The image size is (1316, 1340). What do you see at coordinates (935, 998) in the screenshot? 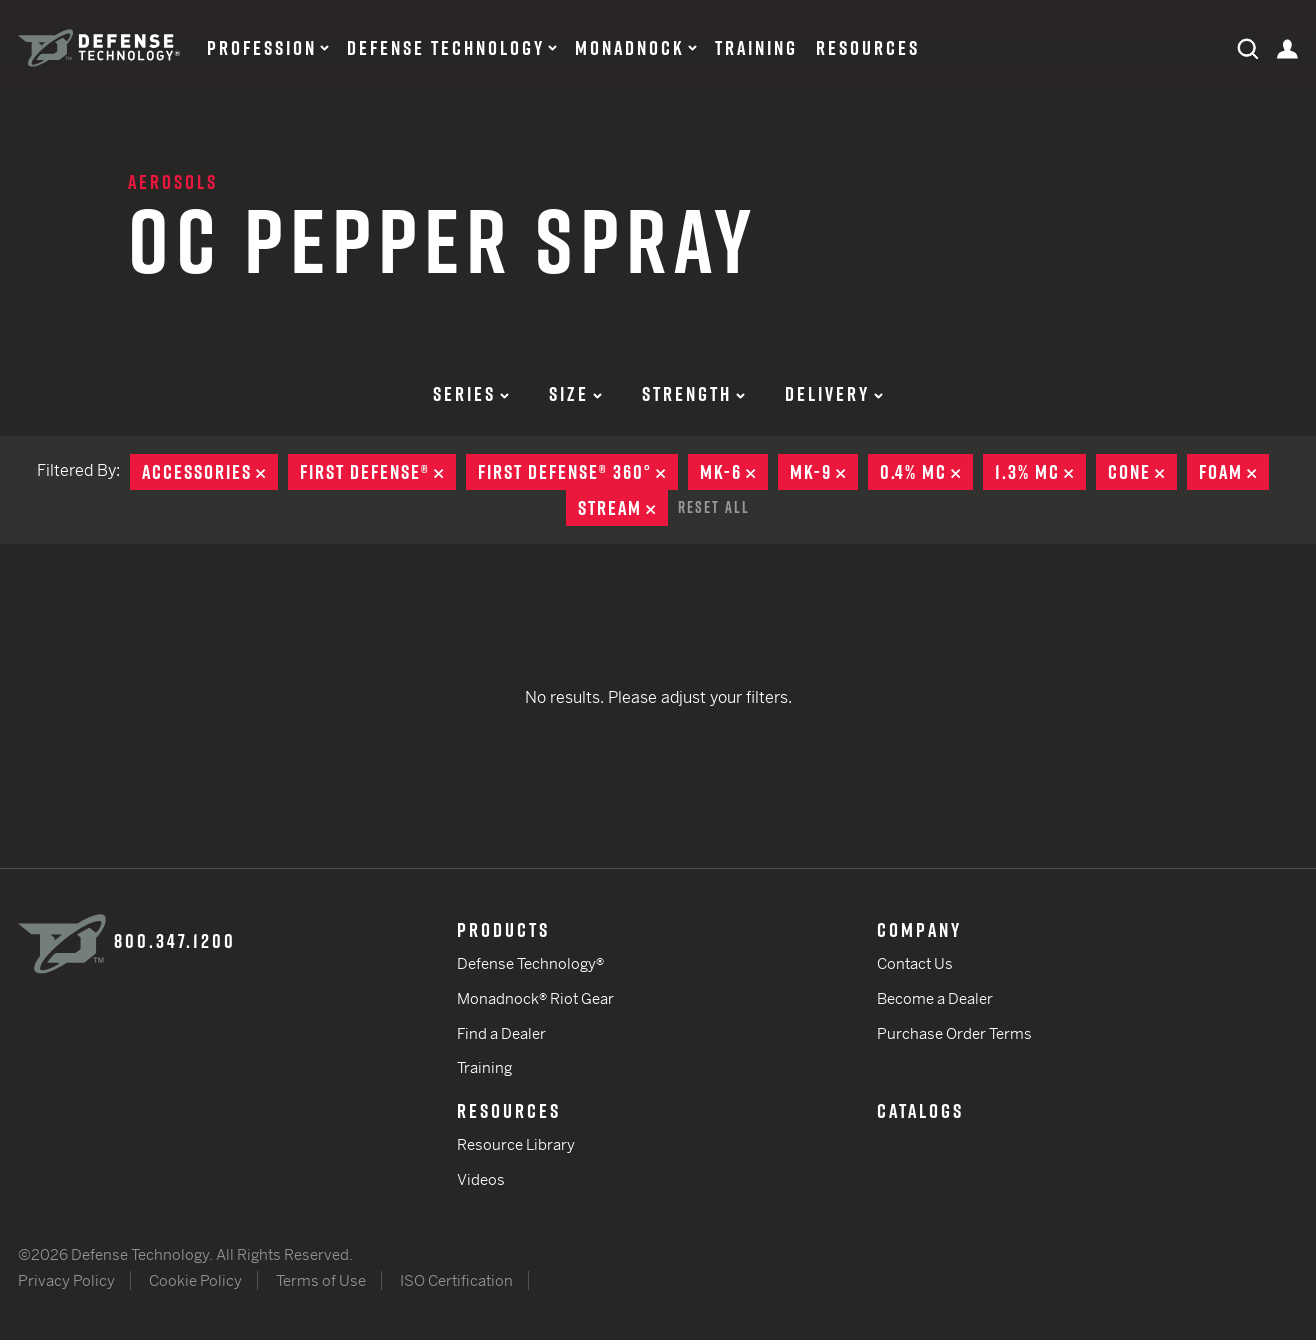
I see `Become a Dealer` at bounding box center [935, 998].